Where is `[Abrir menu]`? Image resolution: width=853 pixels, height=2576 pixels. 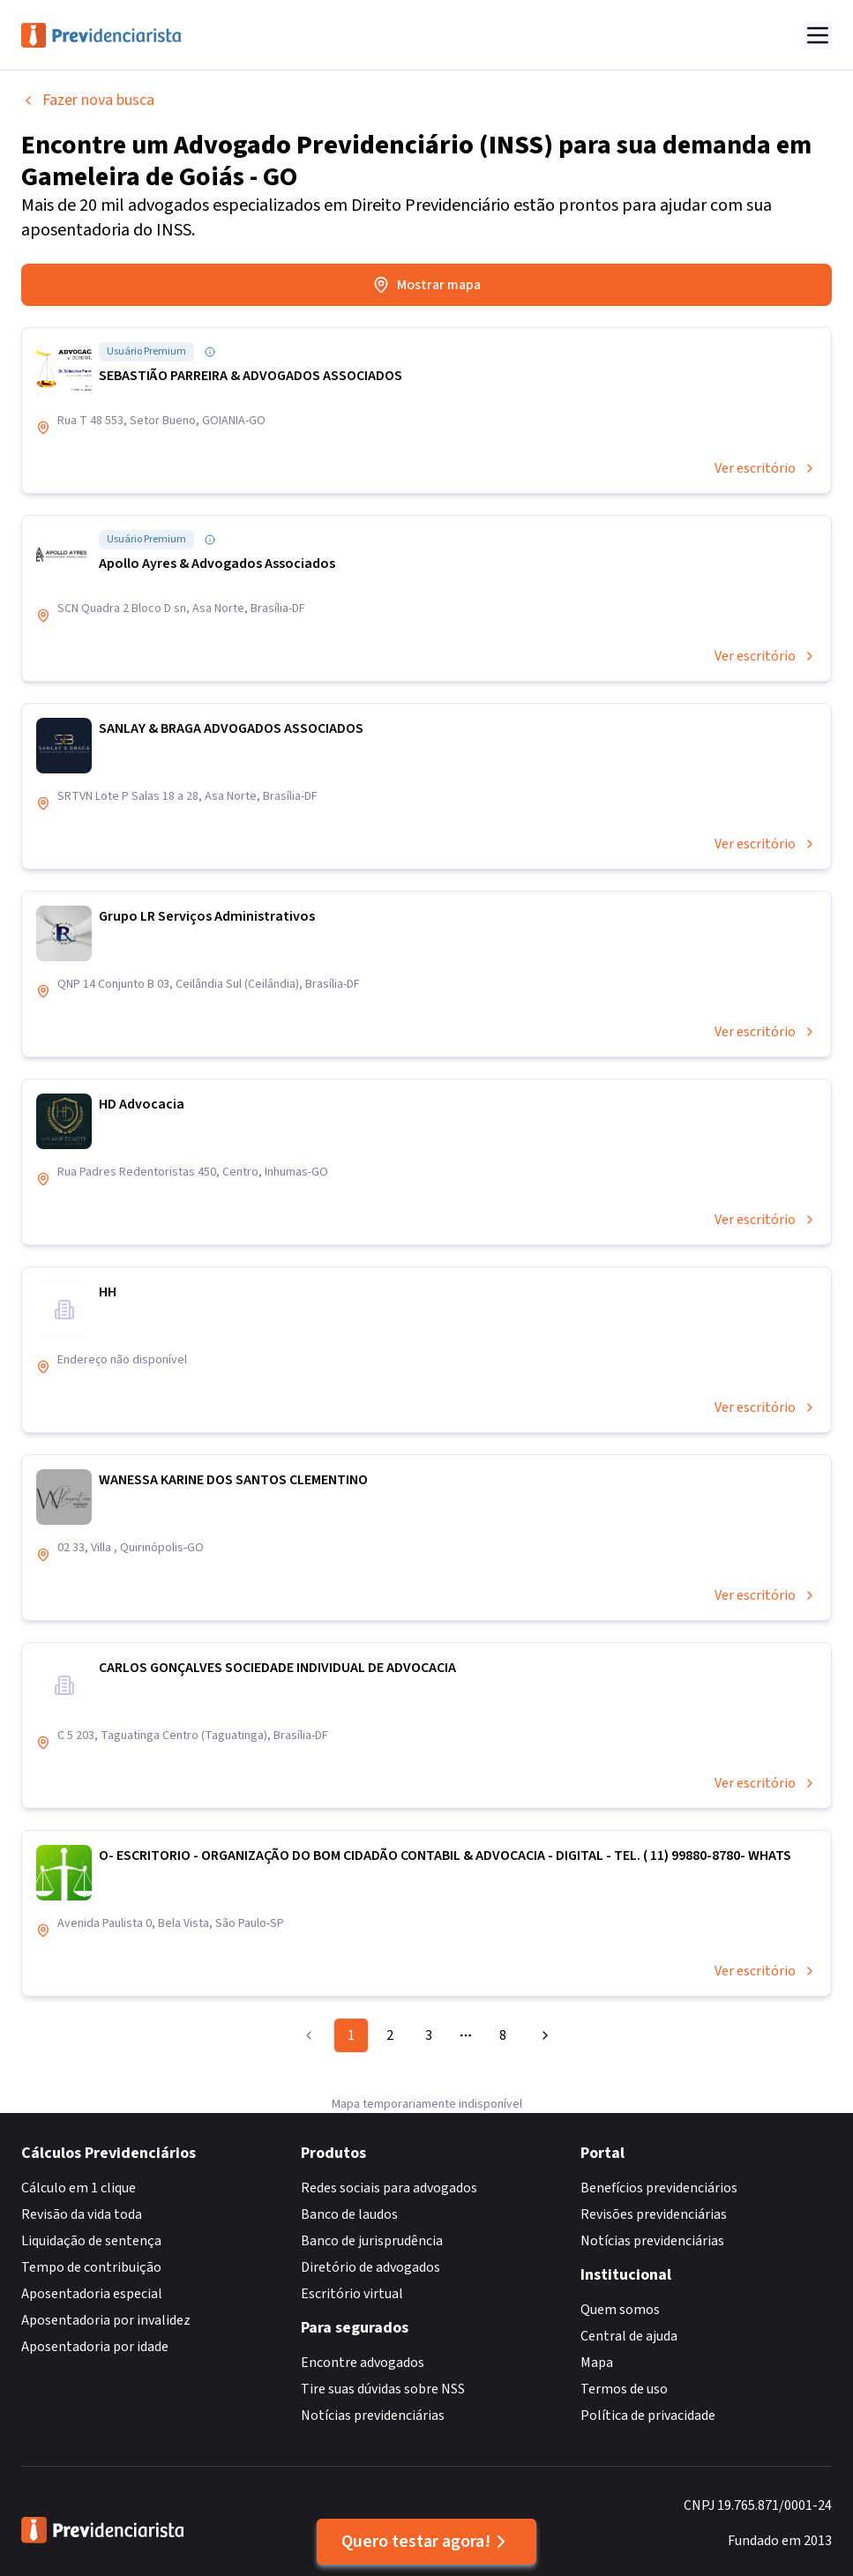 [Abrir menu] is located at coordinates (818, 35).